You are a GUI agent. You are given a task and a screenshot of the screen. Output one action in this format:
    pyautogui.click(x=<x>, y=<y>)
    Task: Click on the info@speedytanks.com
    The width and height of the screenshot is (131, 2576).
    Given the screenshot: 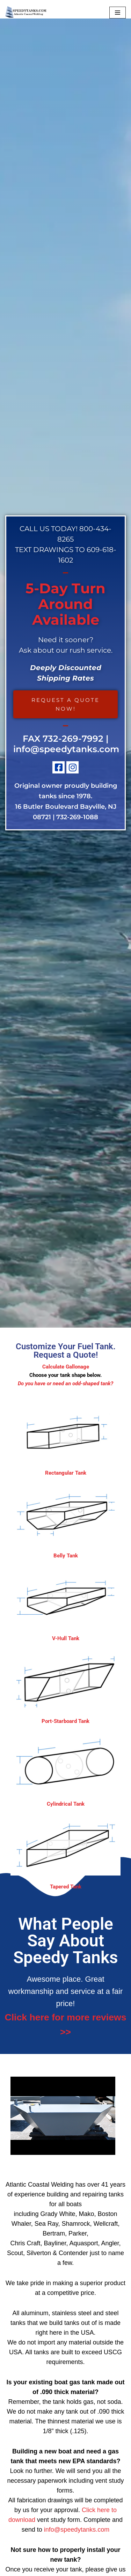 What is the action you would take?
    pyautogui.click(x=66, y=749)
    